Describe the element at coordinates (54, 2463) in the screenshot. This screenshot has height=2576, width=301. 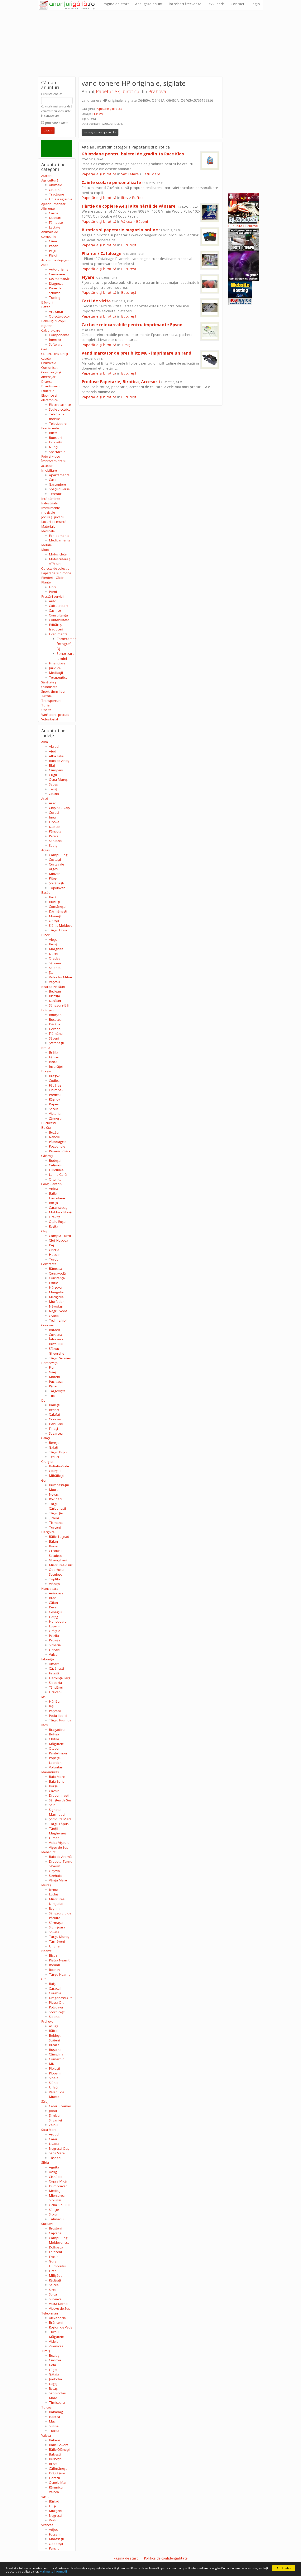
I see `Brezoi` at that location.